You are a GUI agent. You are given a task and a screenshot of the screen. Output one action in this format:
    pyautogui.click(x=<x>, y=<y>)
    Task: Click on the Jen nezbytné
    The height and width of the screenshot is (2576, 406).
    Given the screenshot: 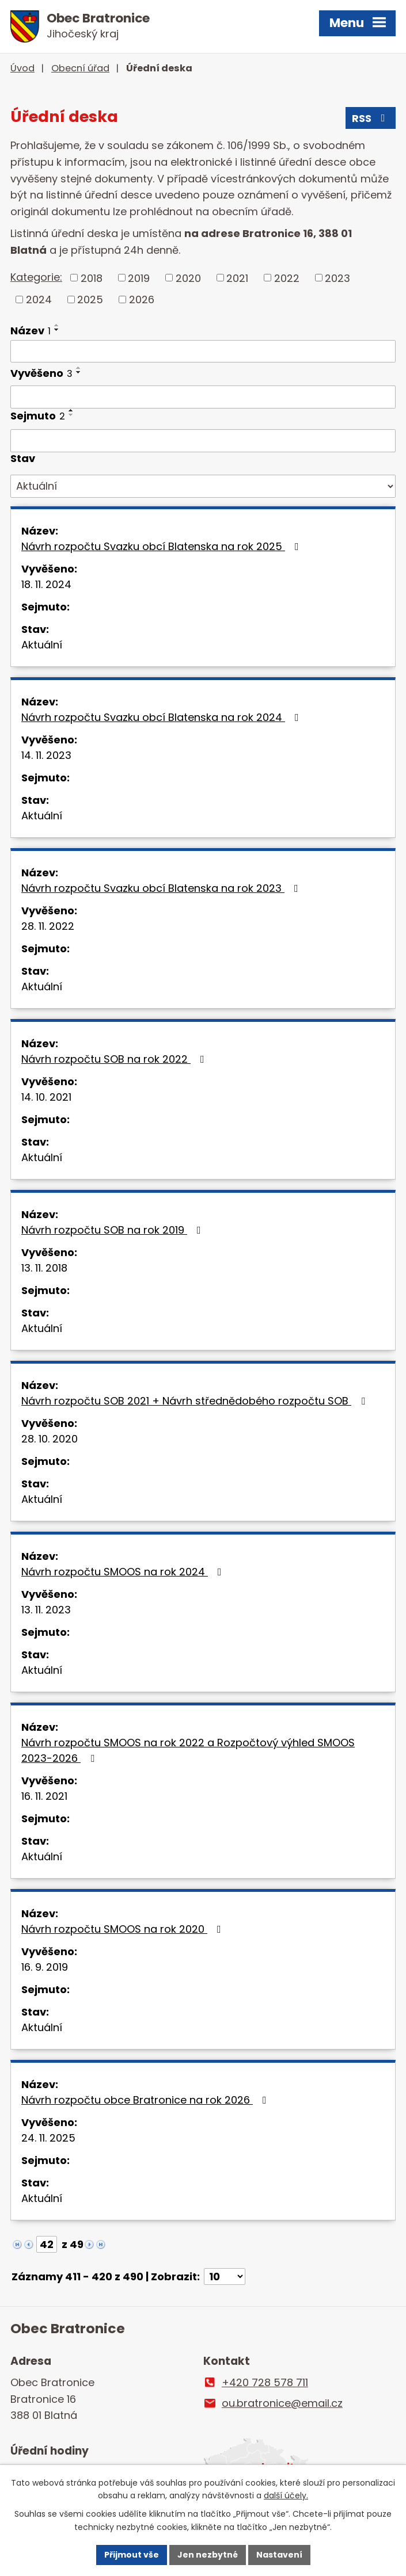 What is the action you would take?
    pyautogui.click(x=207, y=2554)
    